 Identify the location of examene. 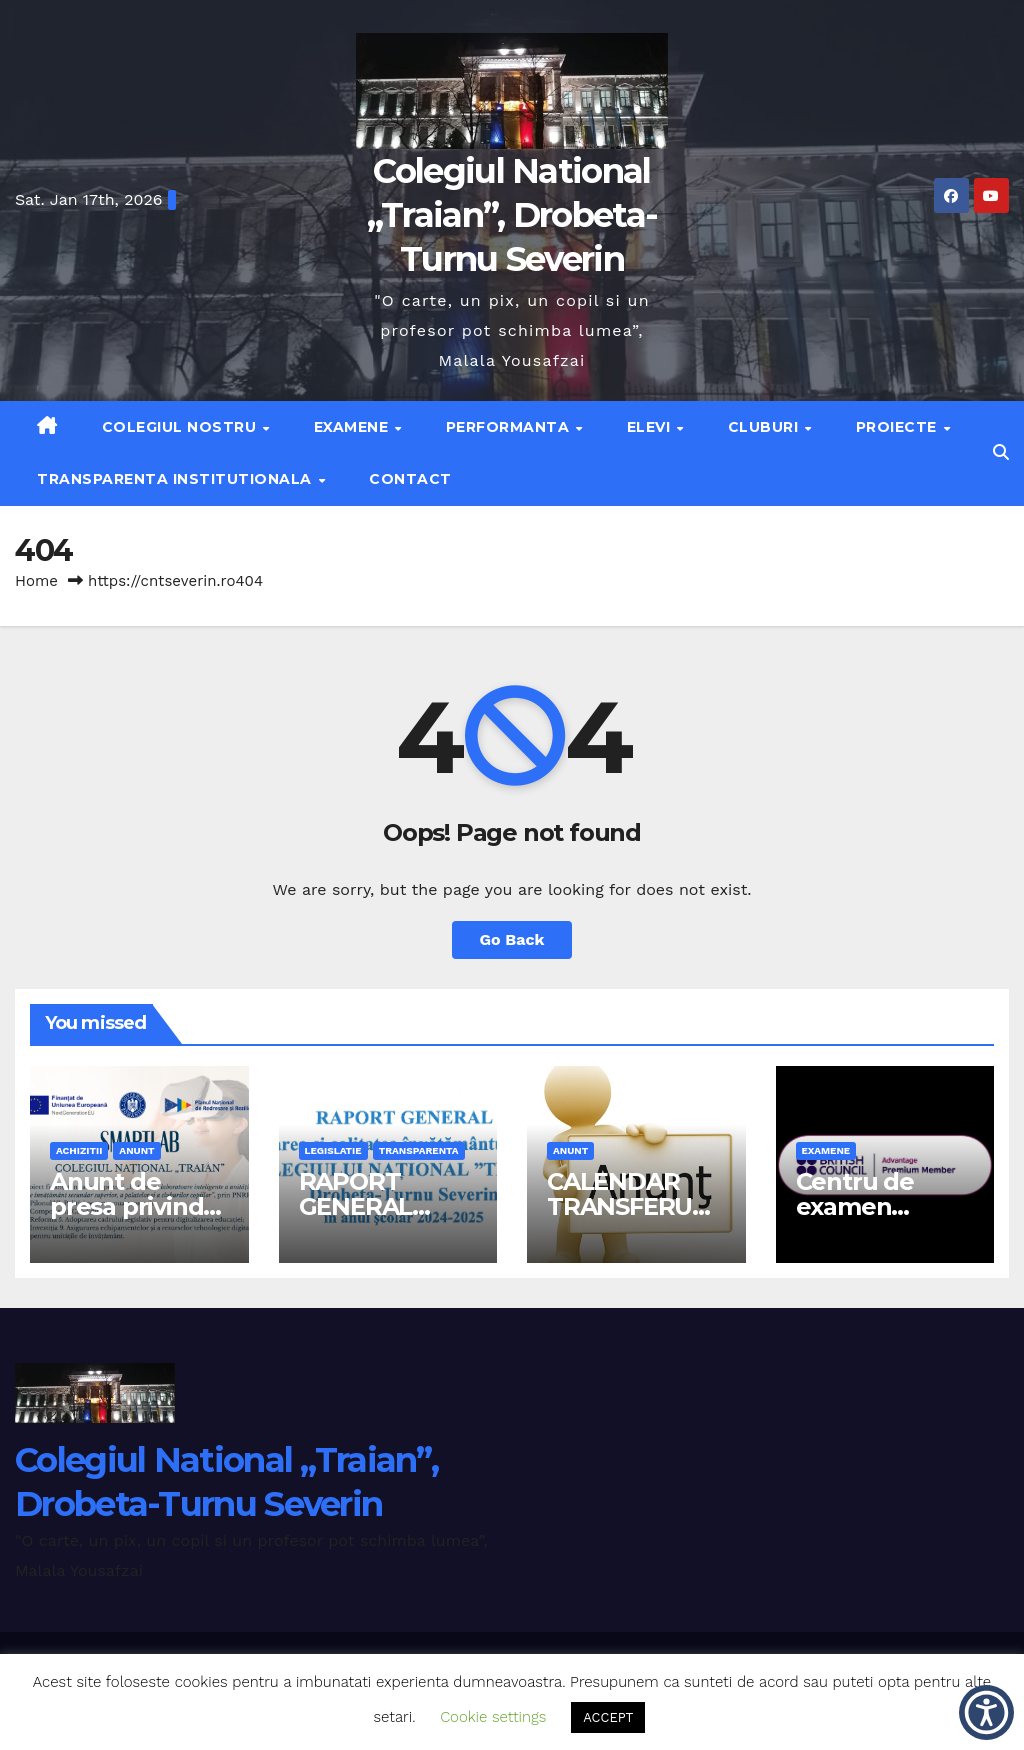
(826, 1150).